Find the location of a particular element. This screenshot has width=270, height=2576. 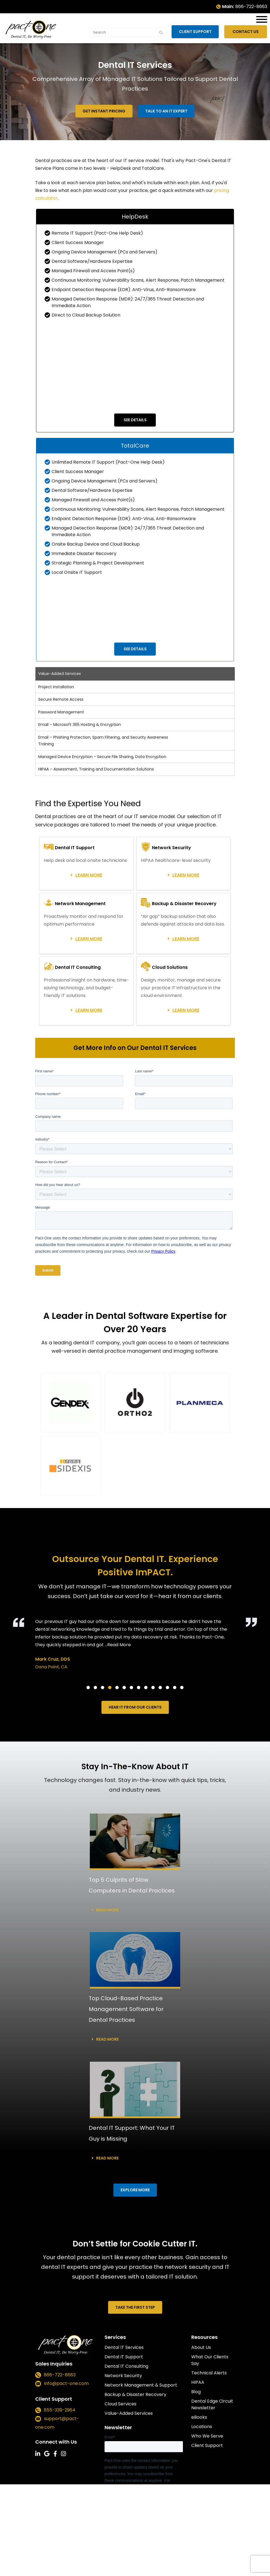

Backup & Disaster Recovery is located at coordinates (135, 2394).